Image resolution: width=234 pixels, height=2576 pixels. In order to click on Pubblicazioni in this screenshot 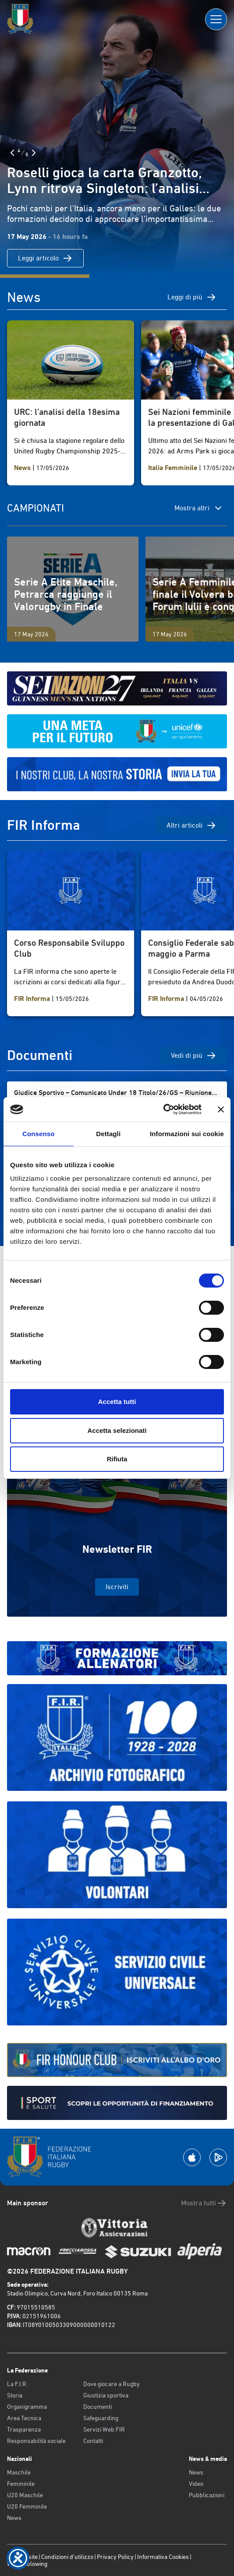, I will do `click(206, 2495)`.